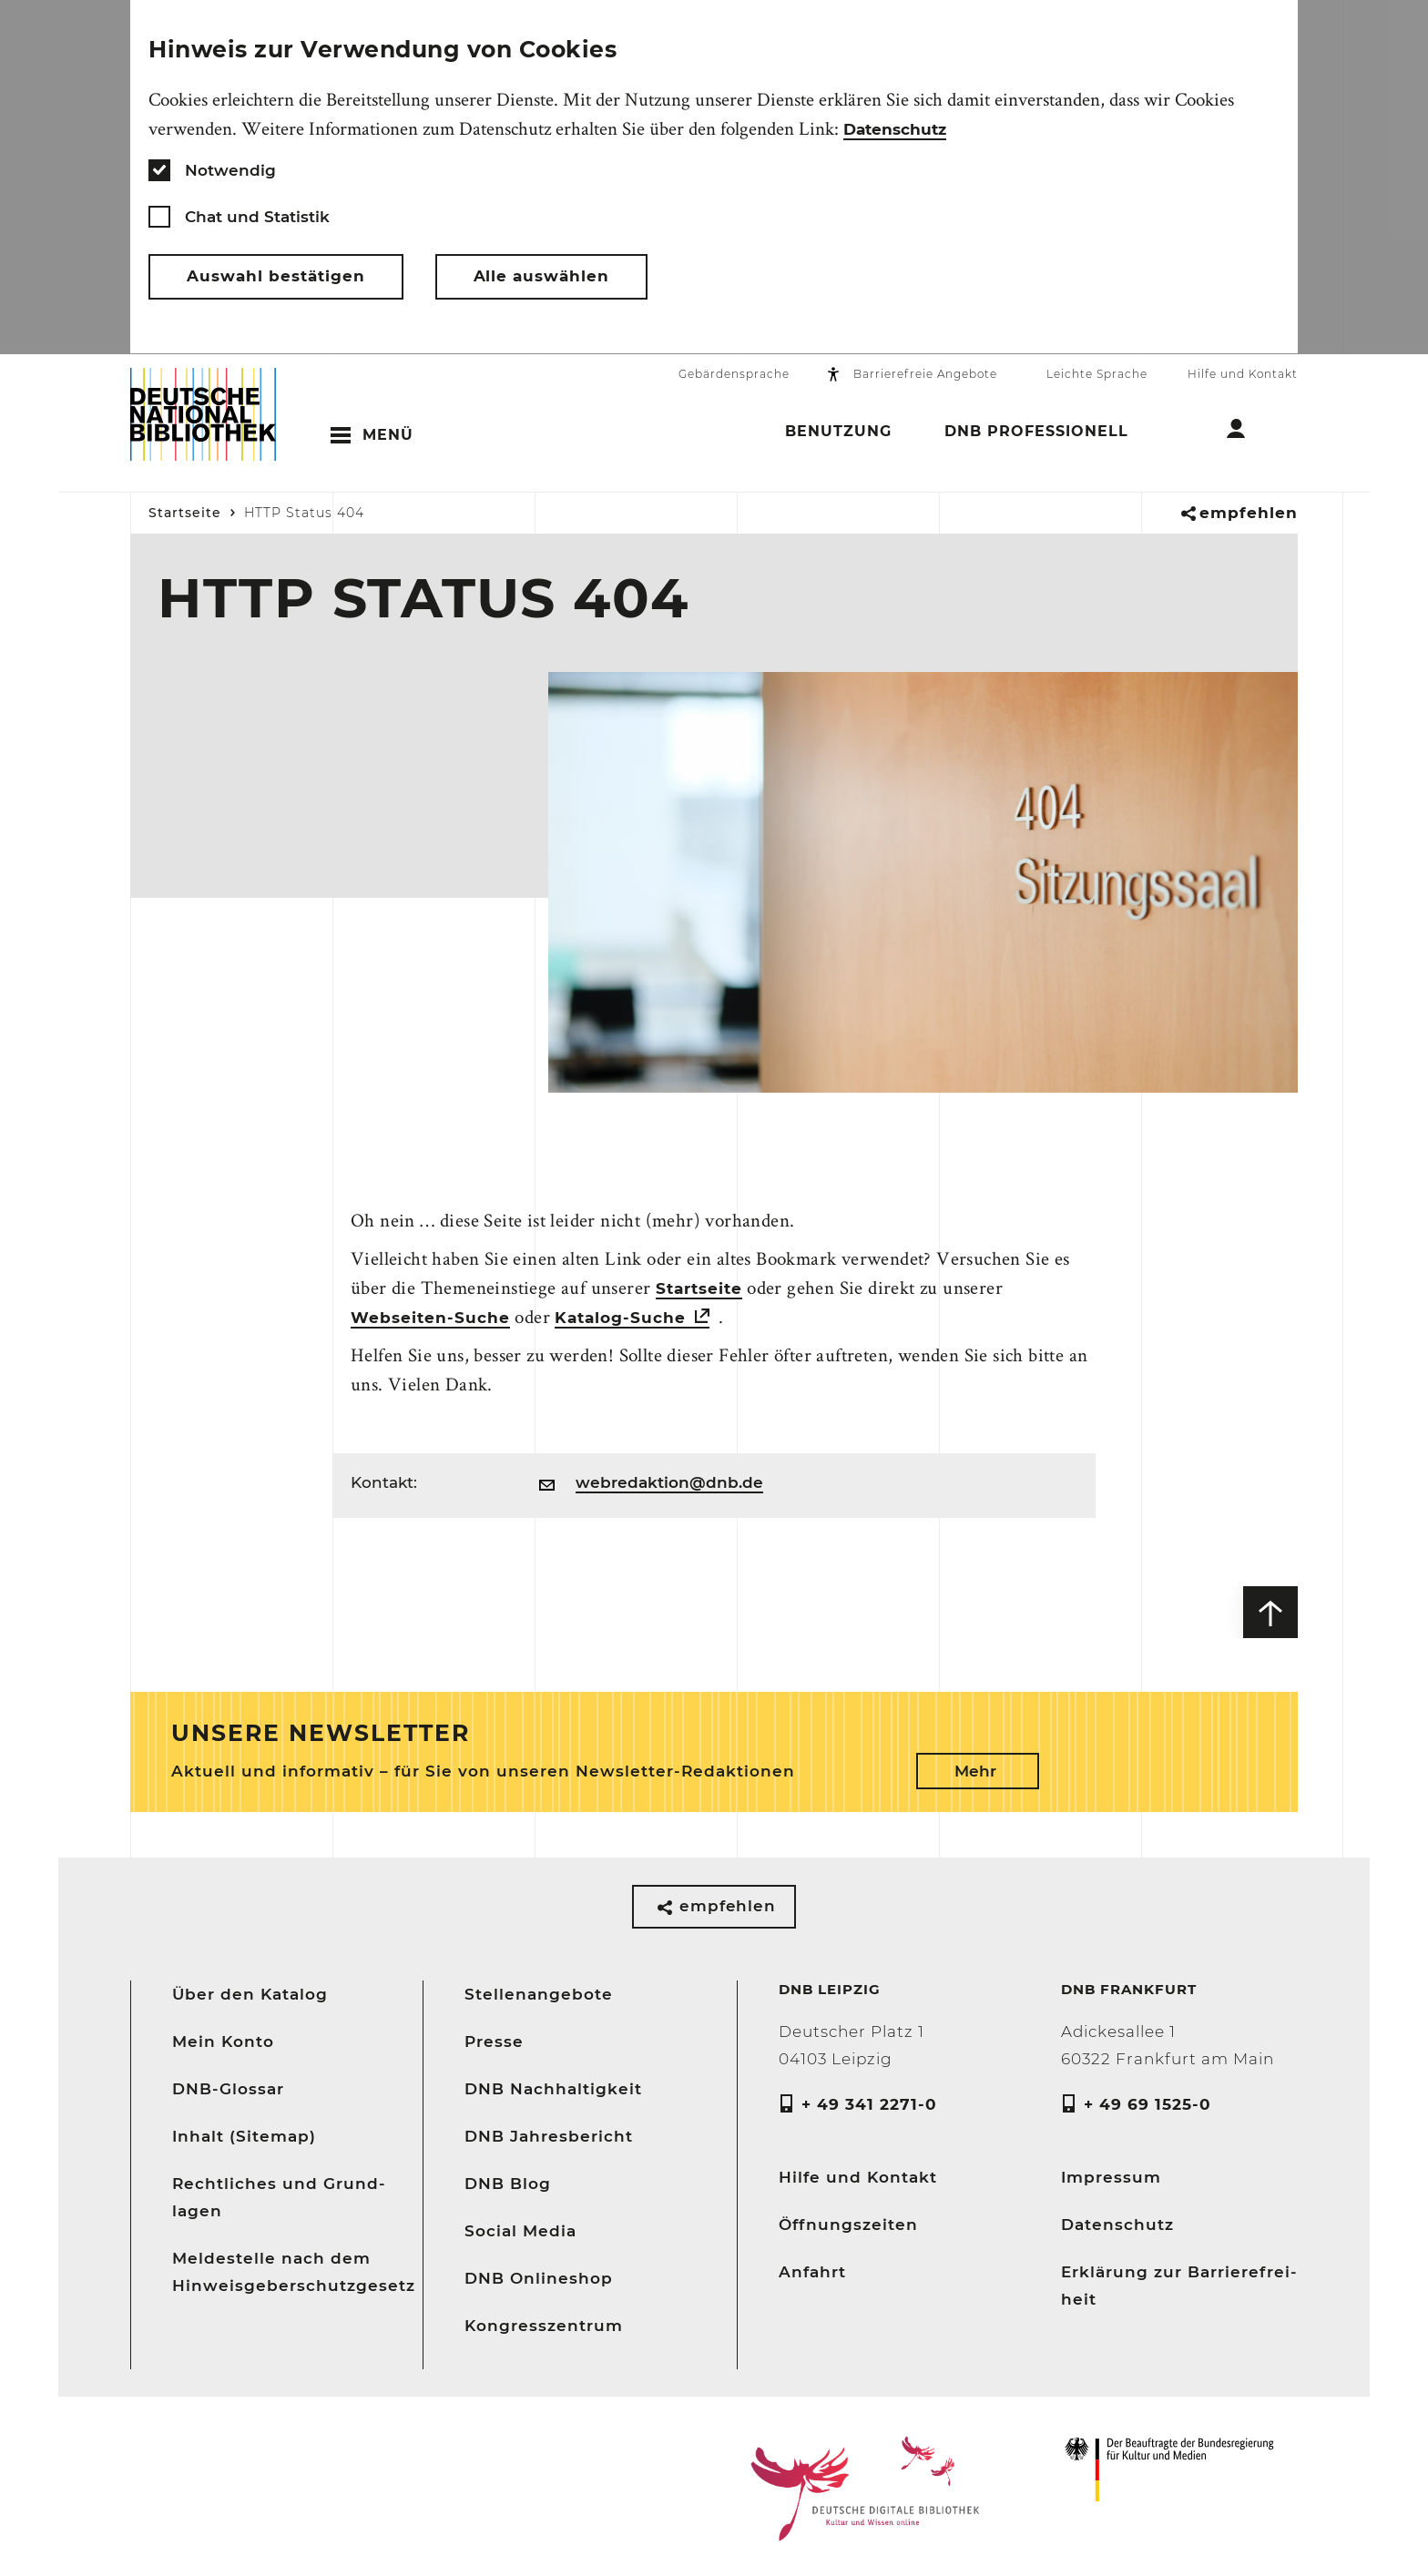 This screenshot has width=1428, height=2576. Describe the element at coordinates (257, 217) in the screenshot. I see `Chat und Statistik` at that location.